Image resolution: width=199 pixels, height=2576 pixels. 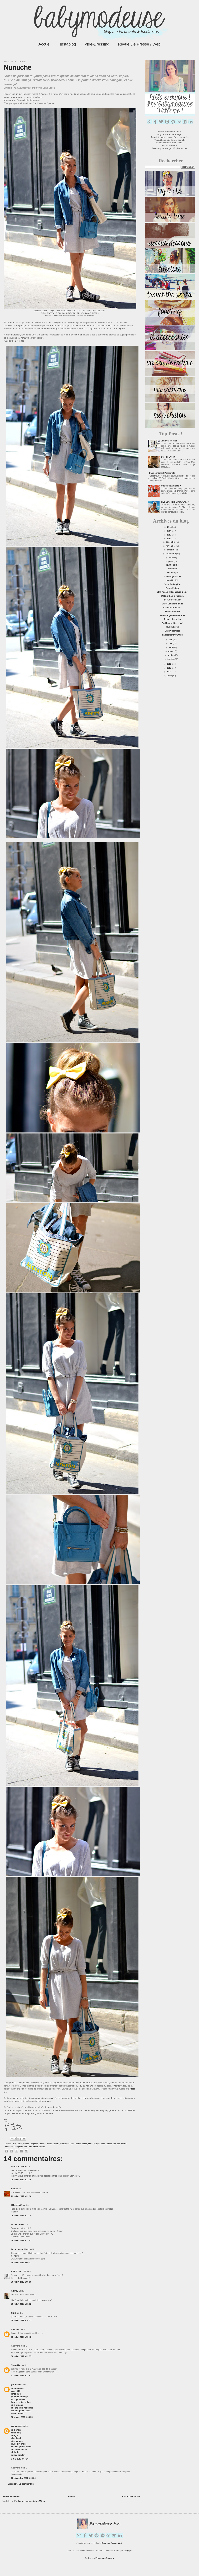 What do you see at coordinates (171, 553) in the screenshot?
I see `septembre` at bounding box center [171, 553].